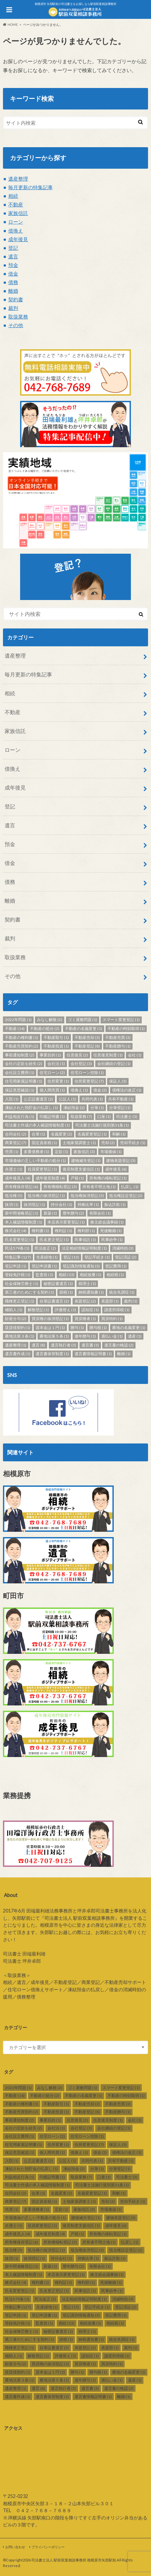 Image resolution: width=151 pixels, height=2576 pixels. Describe the element at coordinates (11, 1204) in the screenshot. I see `抹消 [抹消 (1個の項目)]` at that location.